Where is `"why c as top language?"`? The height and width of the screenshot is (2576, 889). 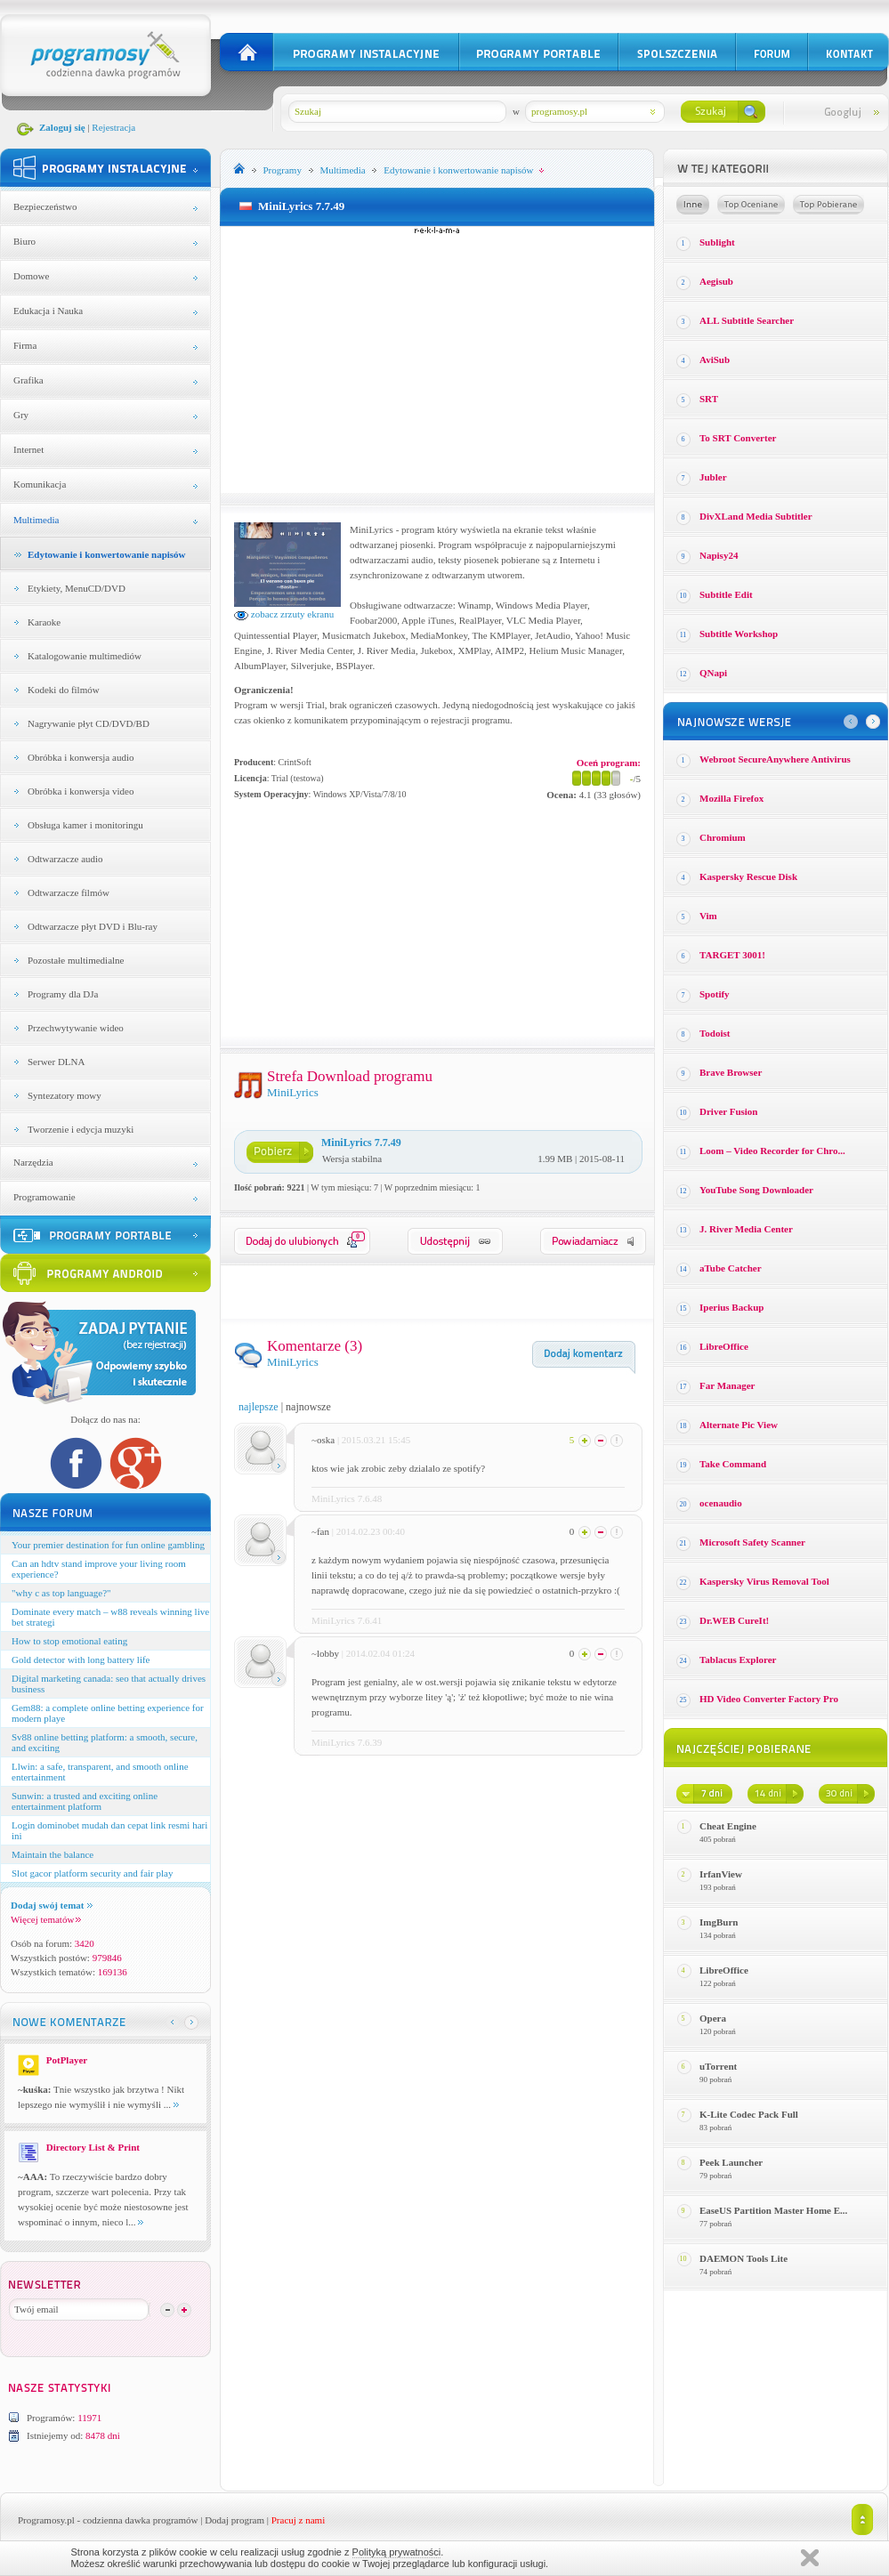
"why c as top language?" is located at coordinates (61, 1592).